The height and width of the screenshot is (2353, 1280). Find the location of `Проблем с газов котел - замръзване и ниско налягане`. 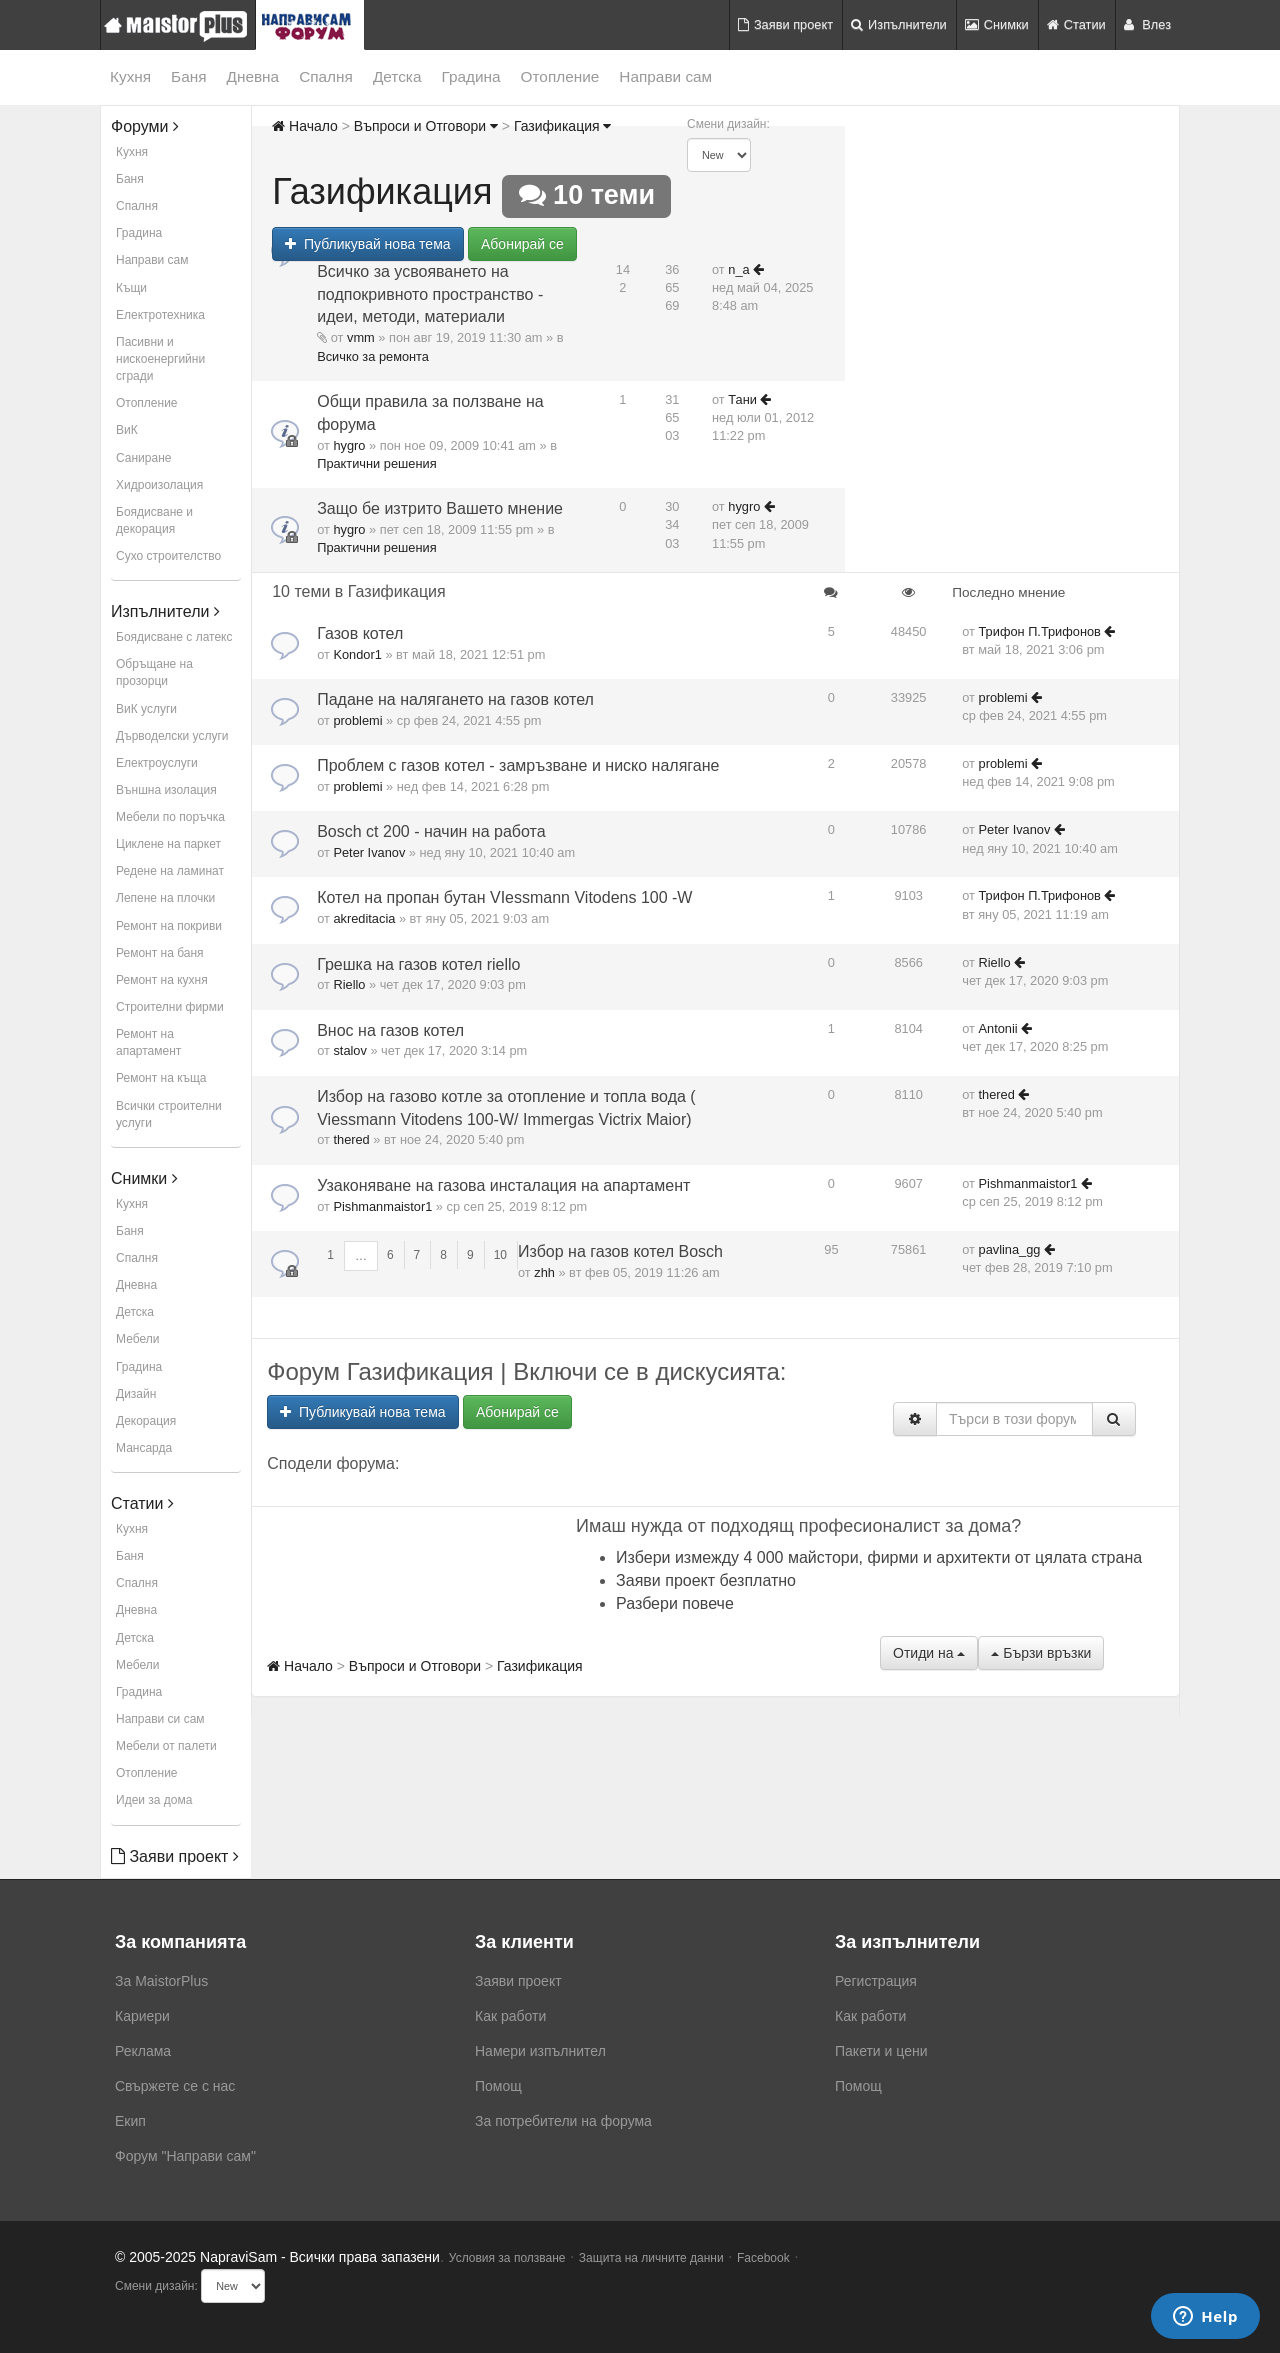

Проблем с газов котел - замръзване и ниско налягане is located at coordinates (518, 765).